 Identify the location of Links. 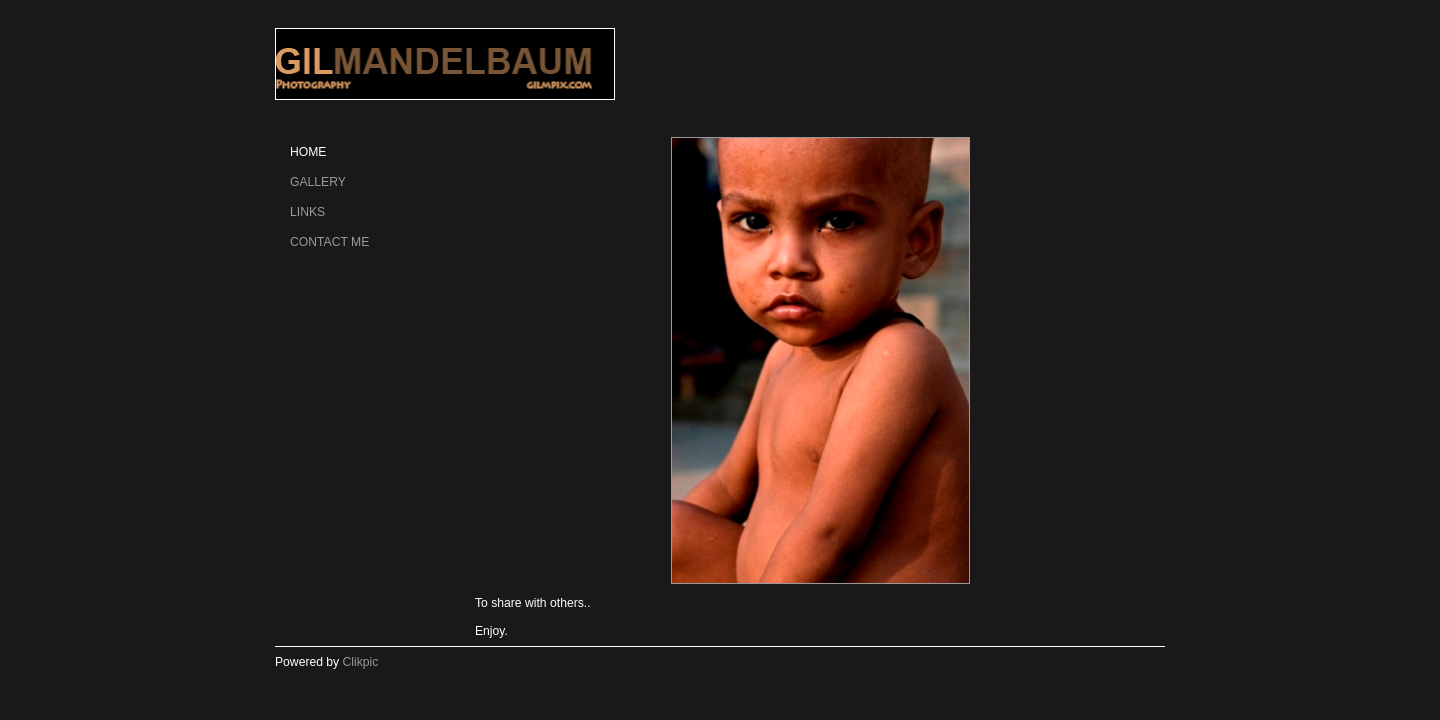
(307, 212).